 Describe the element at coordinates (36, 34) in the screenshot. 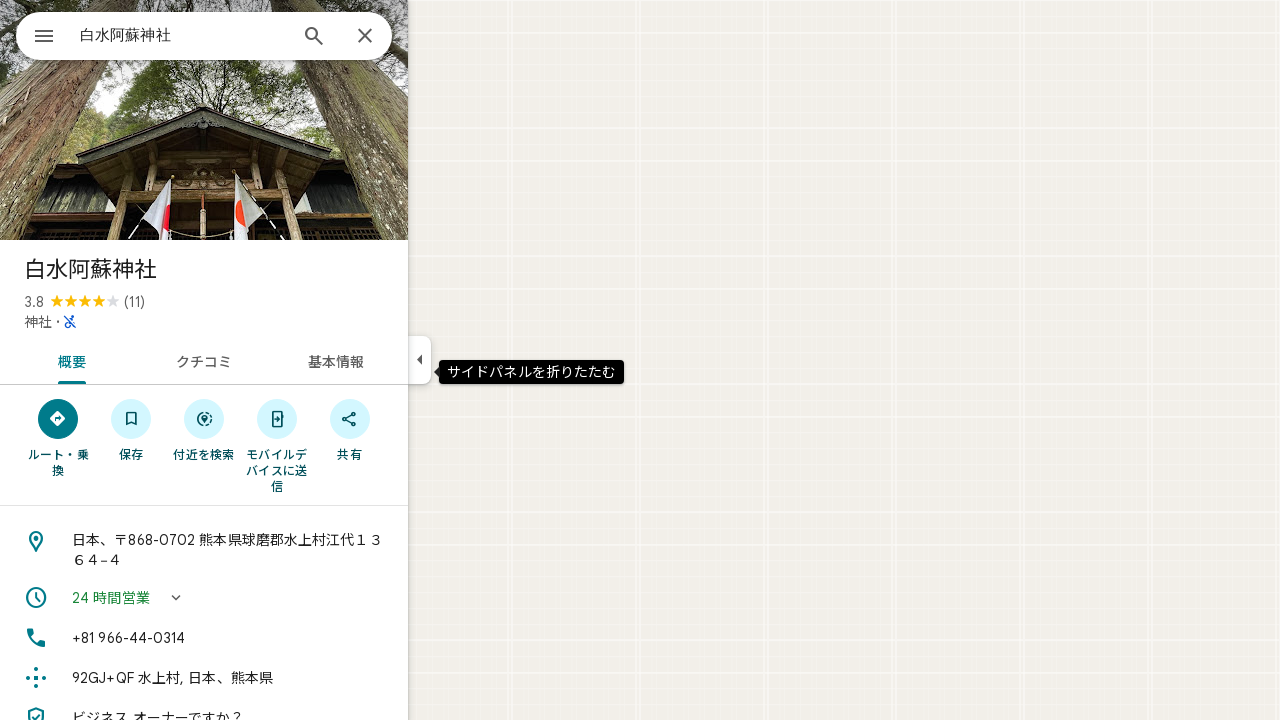

I see `[メニュー]` at that location.